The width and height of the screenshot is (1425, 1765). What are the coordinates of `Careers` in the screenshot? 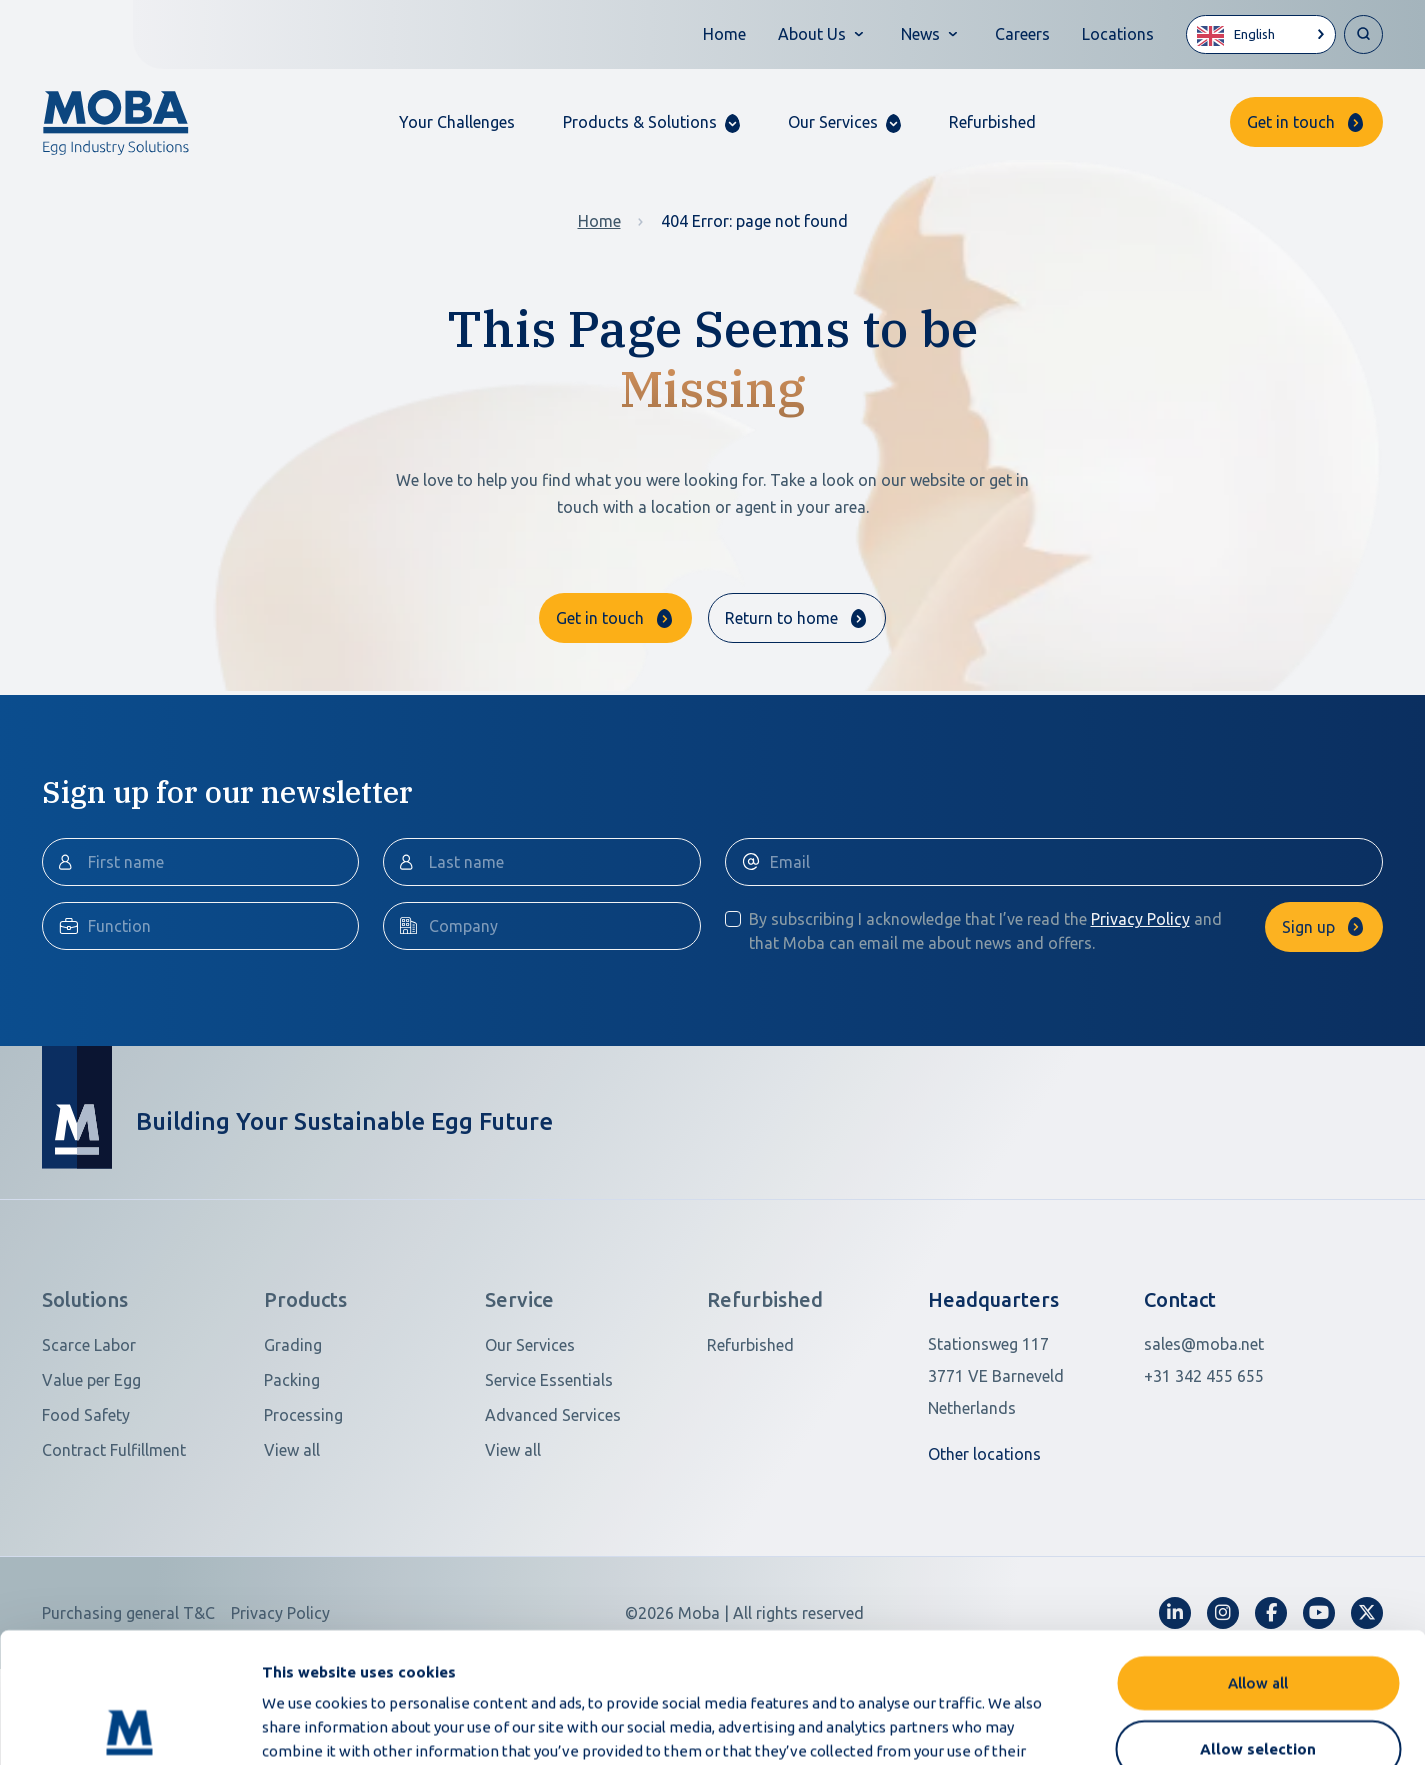 It's located at (1022, 34).